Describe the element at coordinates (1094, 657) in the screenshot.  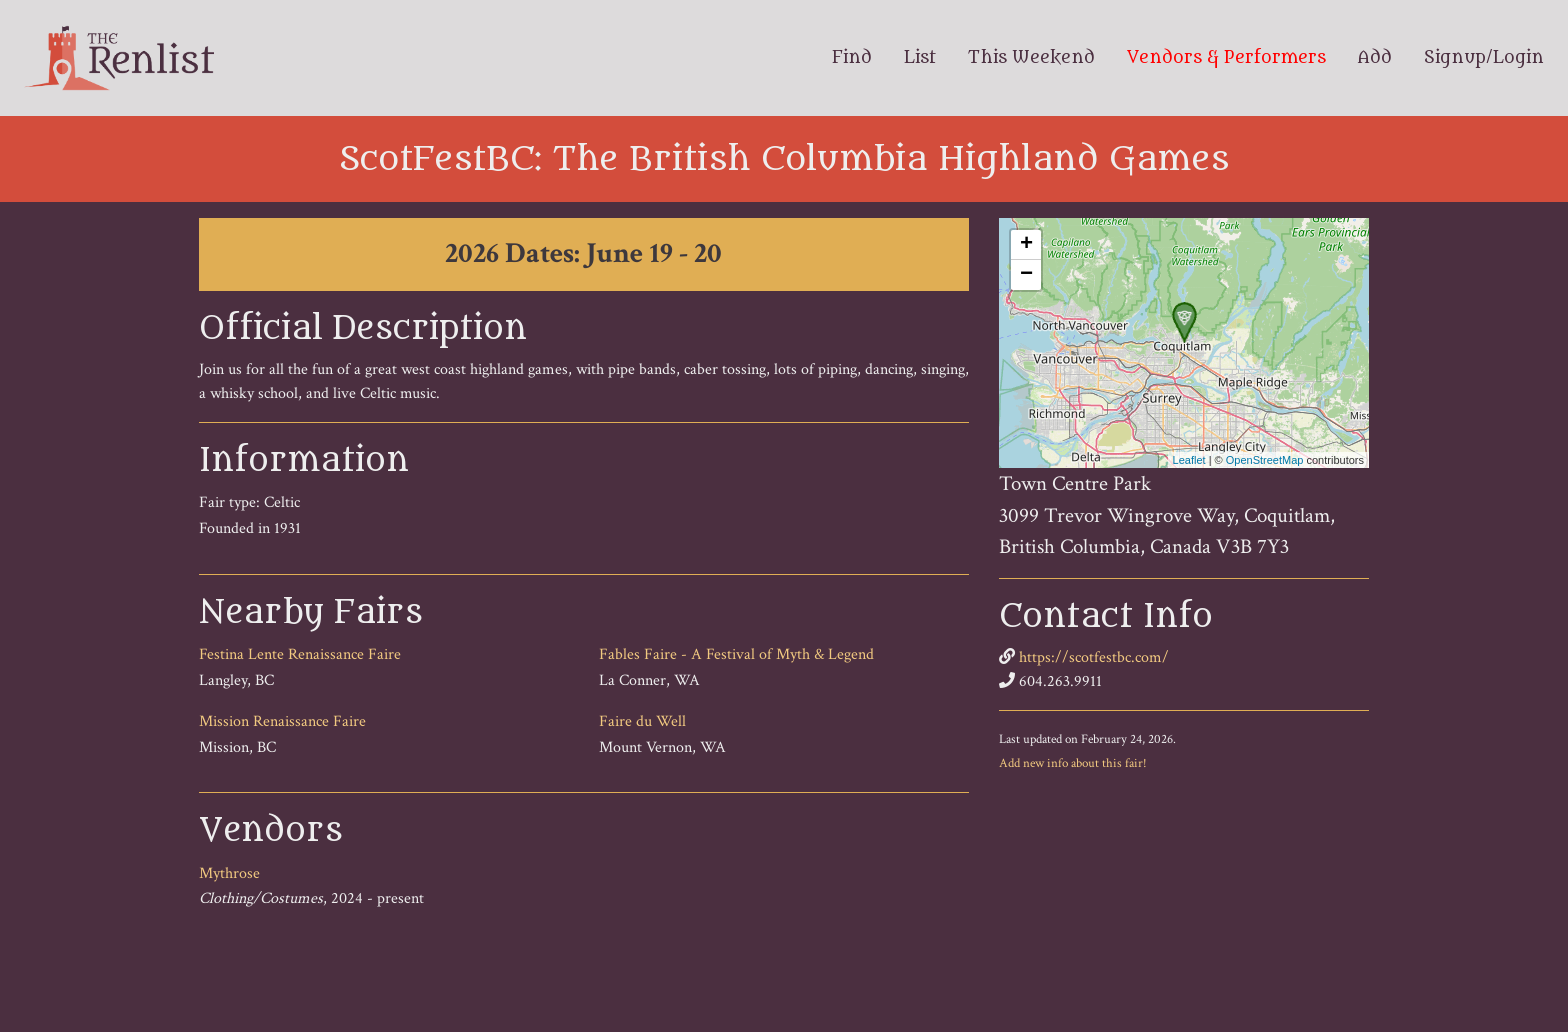
I see `https://scotfestbc.com/` at that location.